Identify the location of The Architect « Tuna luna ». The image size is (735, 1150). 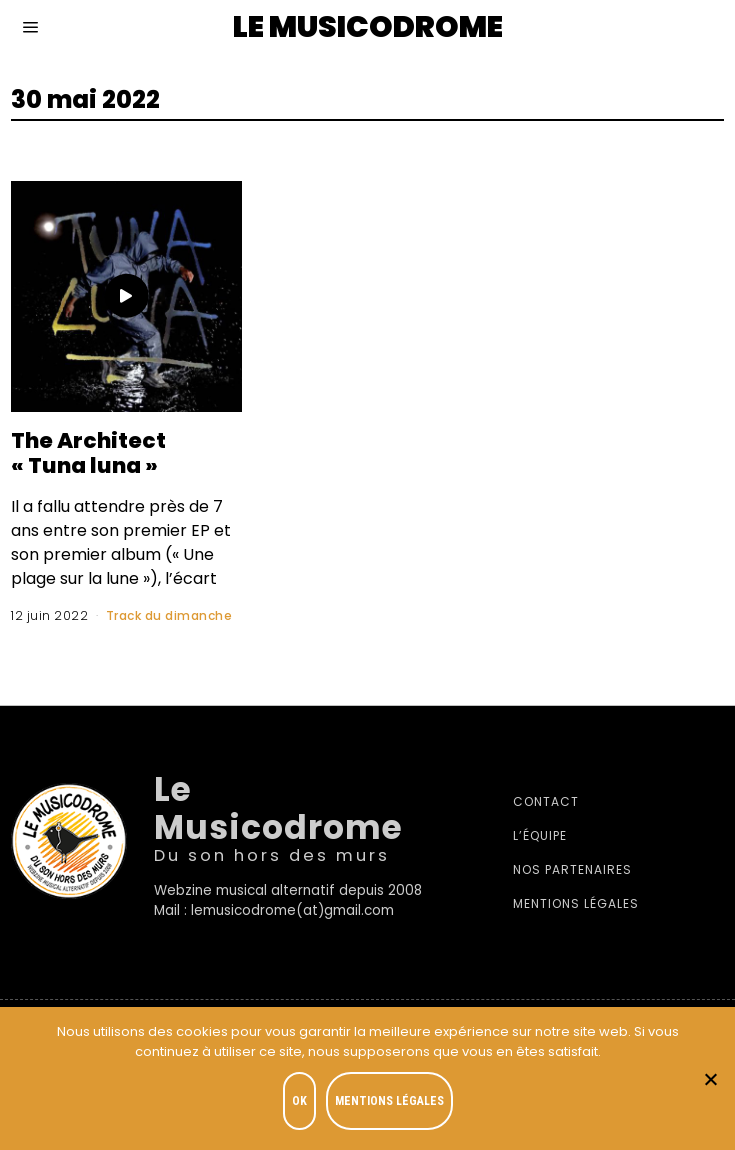
(90, 453).